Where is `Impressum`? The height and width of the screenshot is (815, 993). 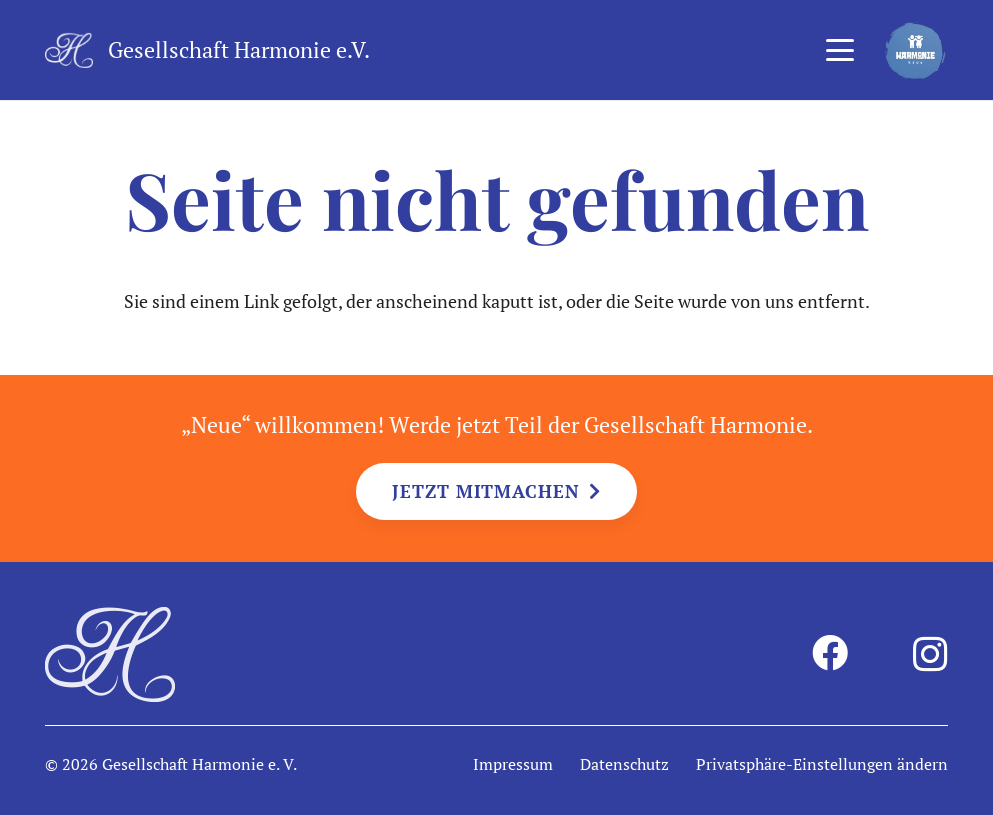
Impressum is located at coordinates (513, 764).